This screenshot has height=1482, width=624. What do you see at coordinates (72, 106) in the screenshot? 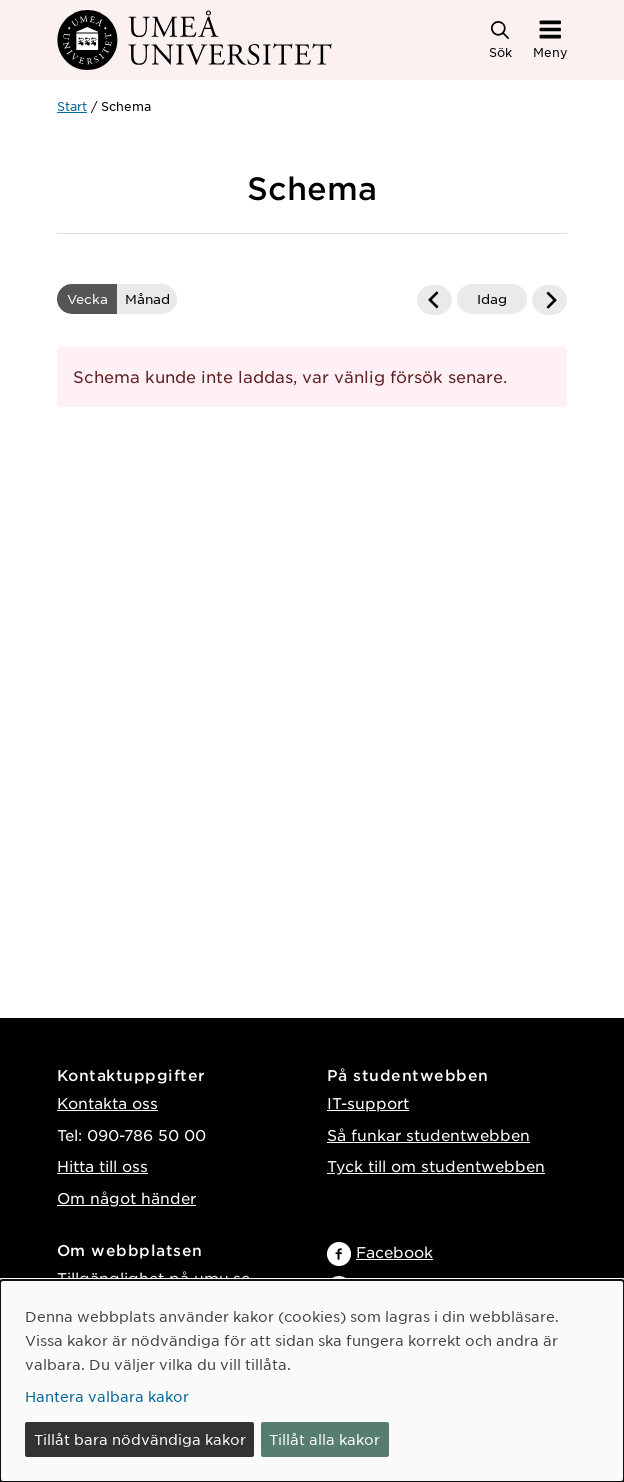
I see `Start` at bounding box center [72, 106].